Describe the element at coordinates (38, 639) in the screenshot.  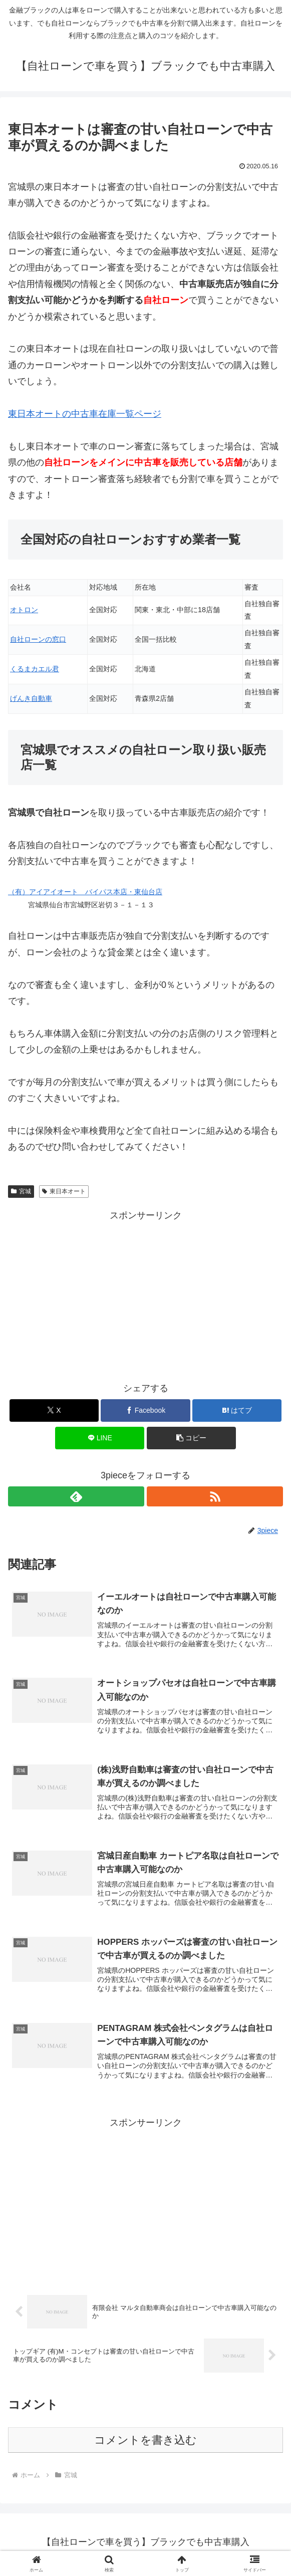
I see `自社ローンの窓口` at that location.